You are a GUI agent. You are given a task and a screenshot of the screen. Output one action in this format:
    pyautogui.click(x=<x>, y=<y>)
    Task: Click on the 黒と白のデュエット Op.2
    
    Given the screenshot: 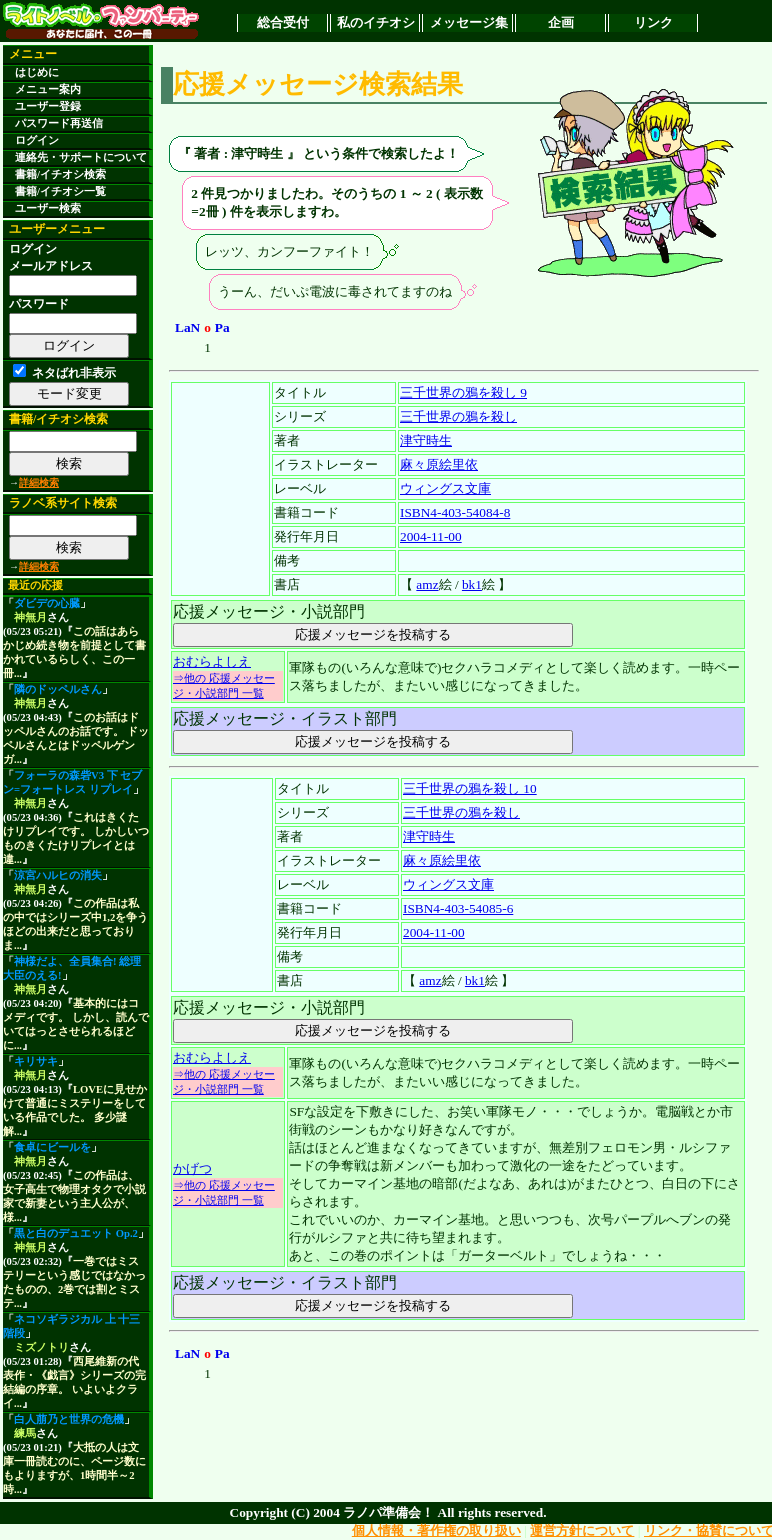 What is the action you would take?
    pyautogui.click(x=76, y=1233)
    